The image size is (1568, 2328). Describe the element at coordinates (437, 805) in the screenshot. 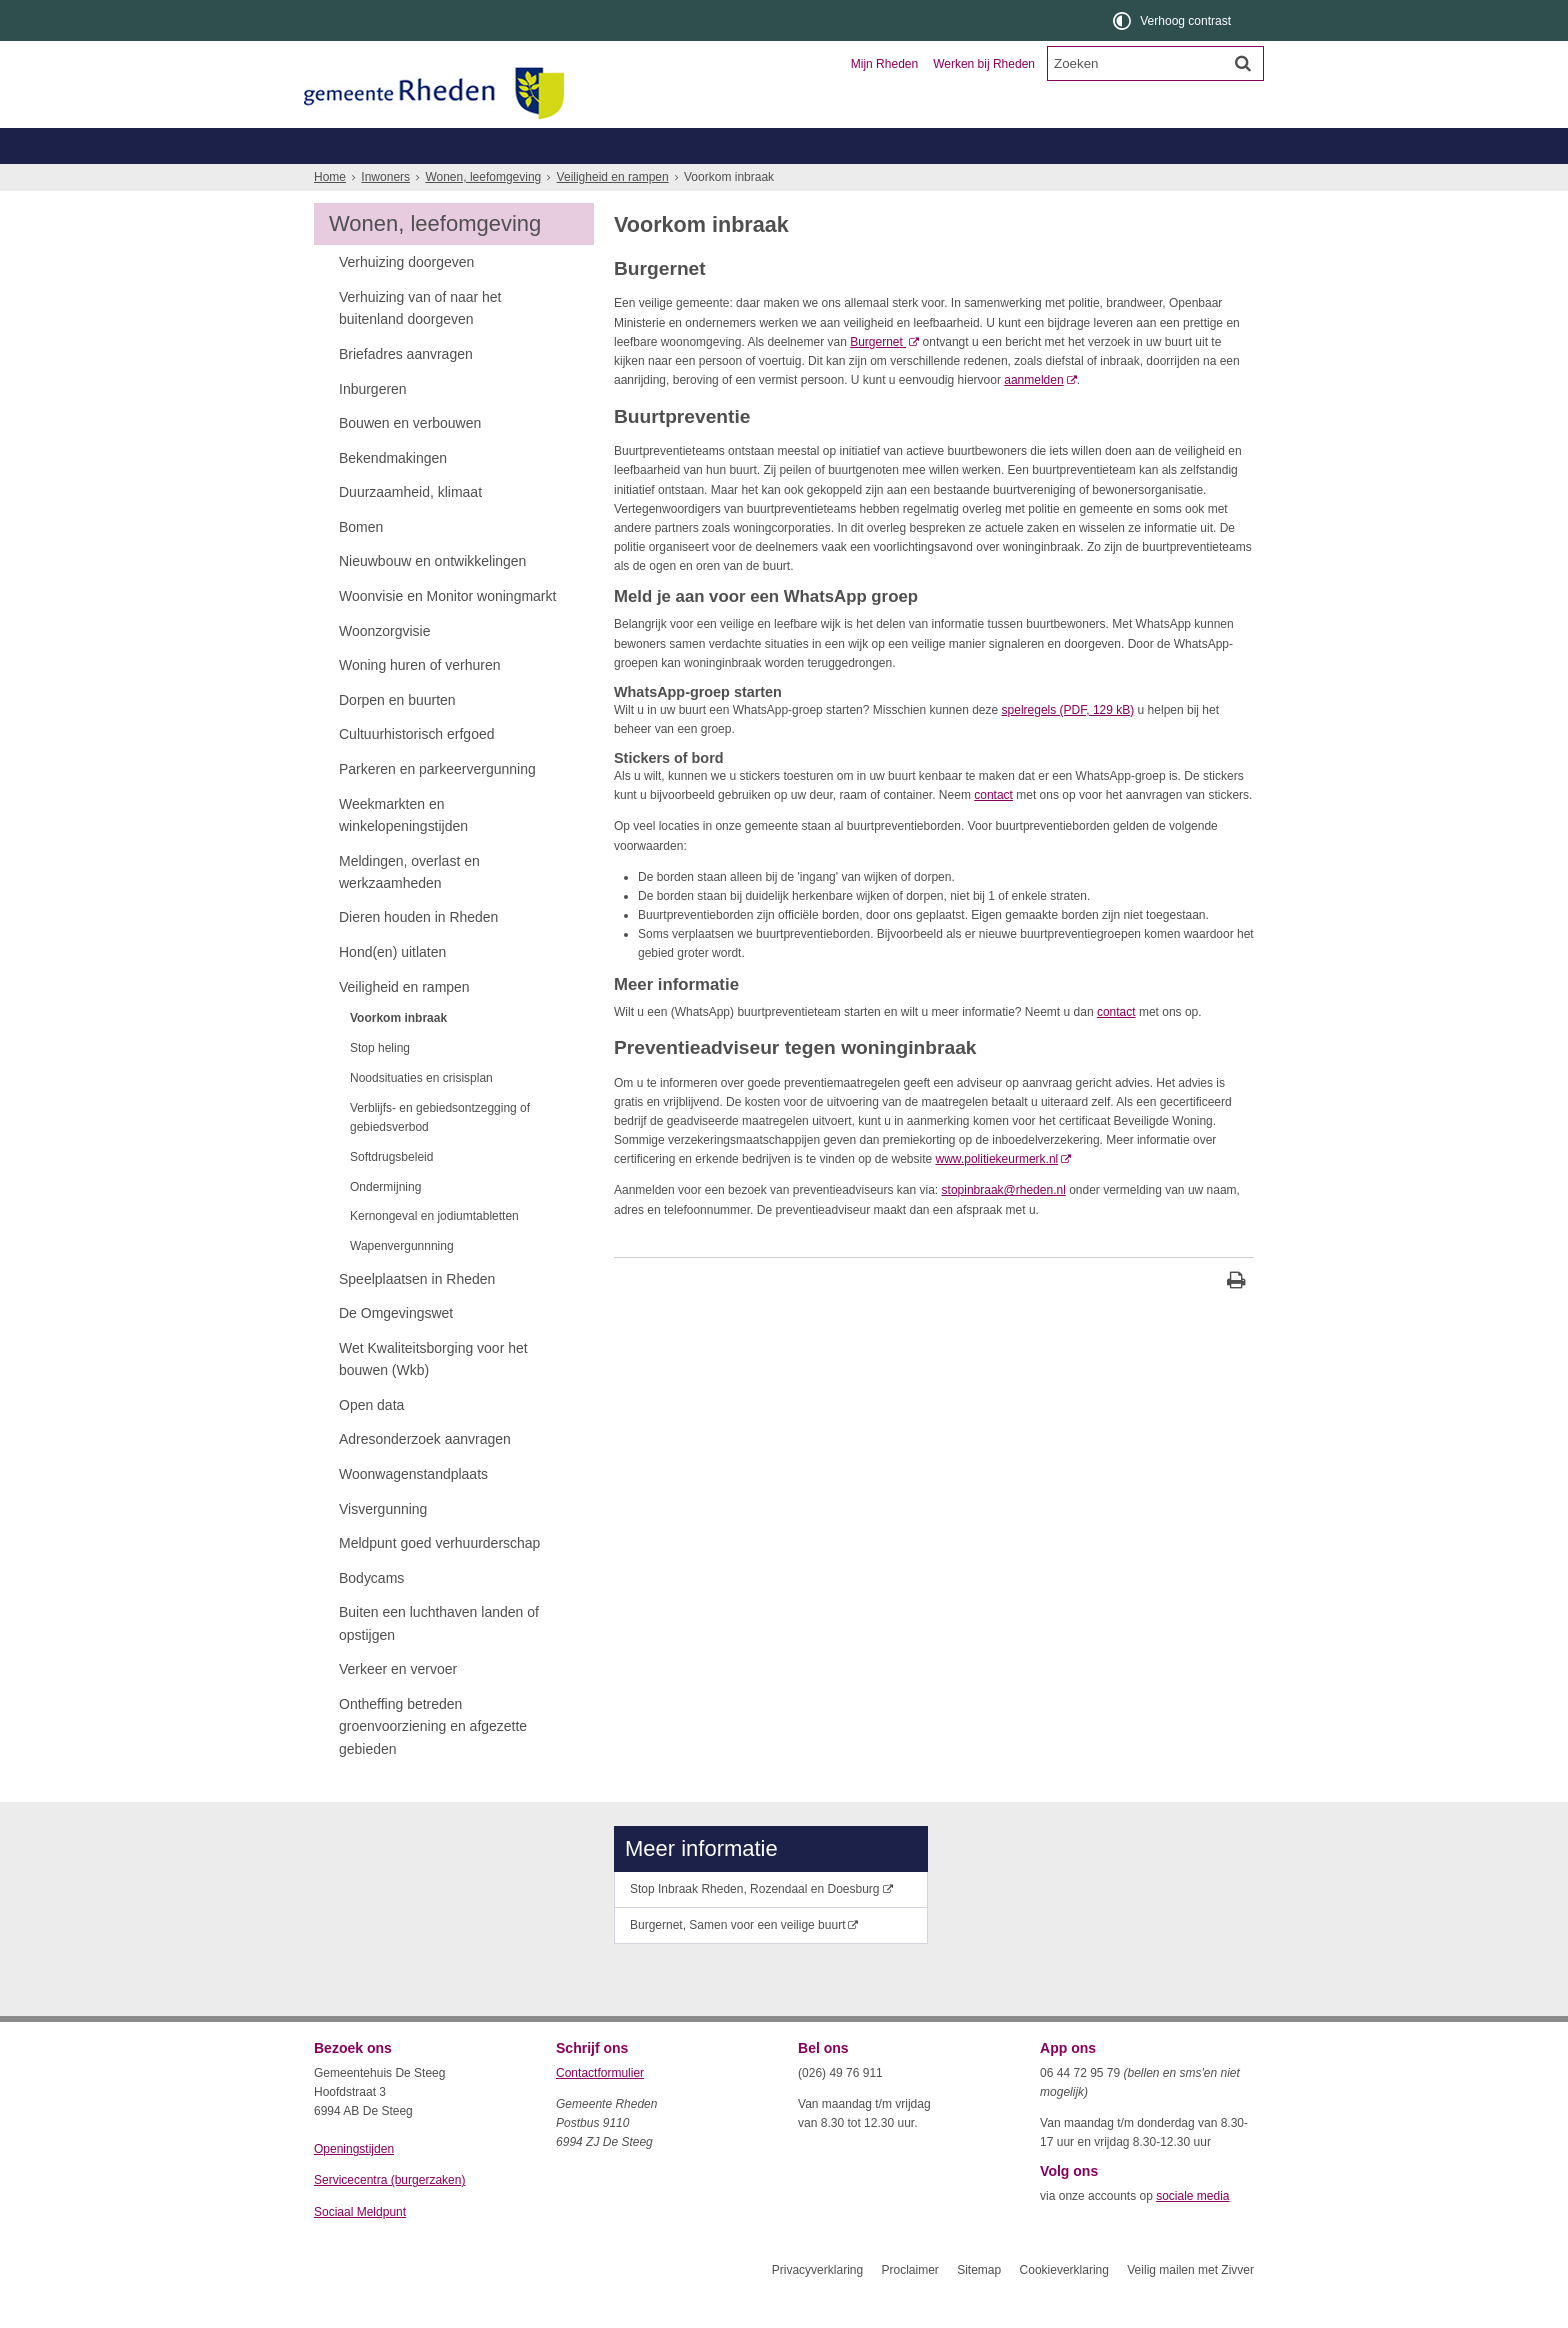

I see `Parkeren en parkeervergunning` at that location.